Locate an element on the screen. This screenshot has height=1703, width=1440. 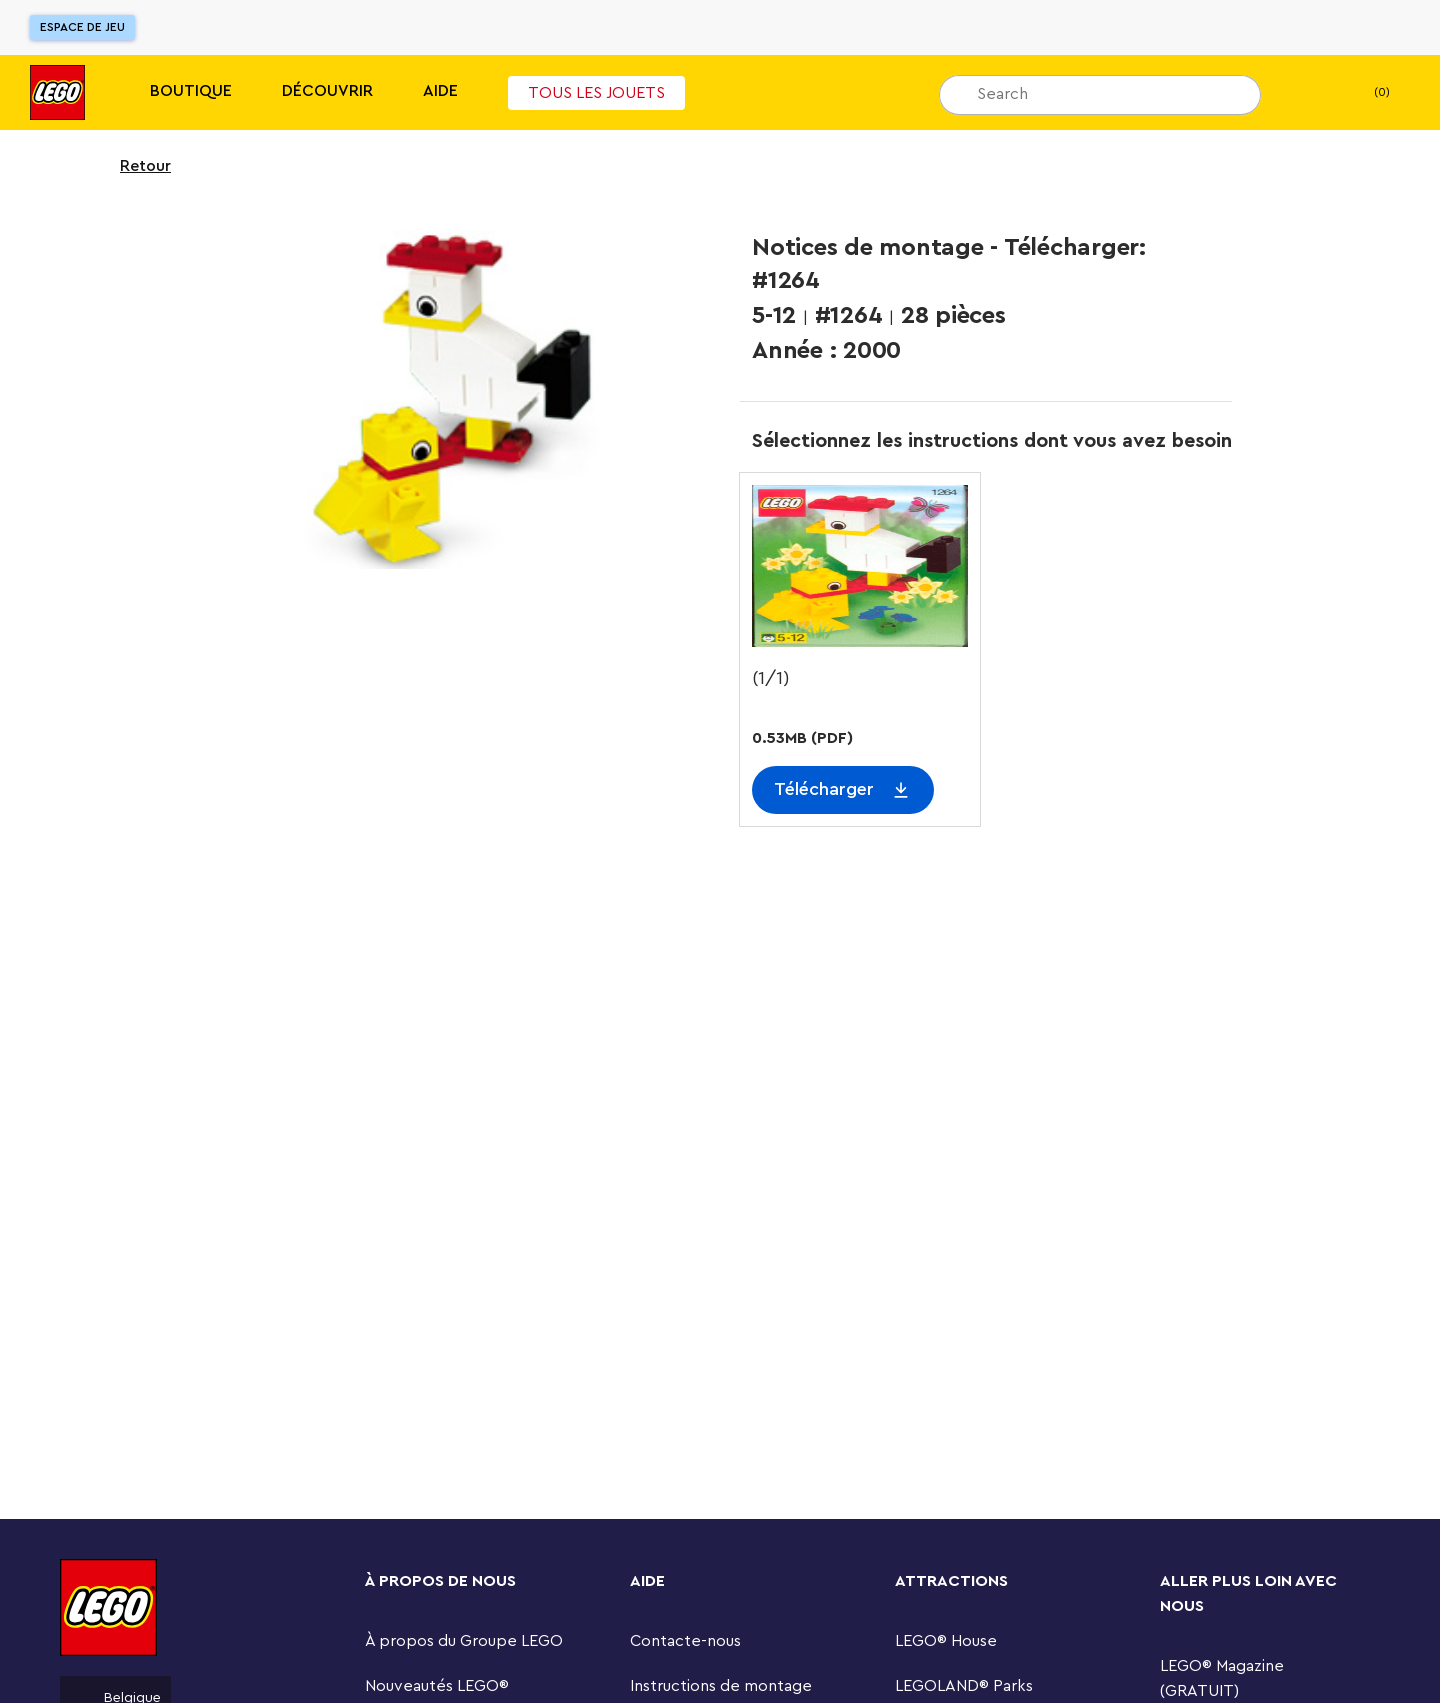
(0) [Mon Panier] is located at coordinates (1365, 93).